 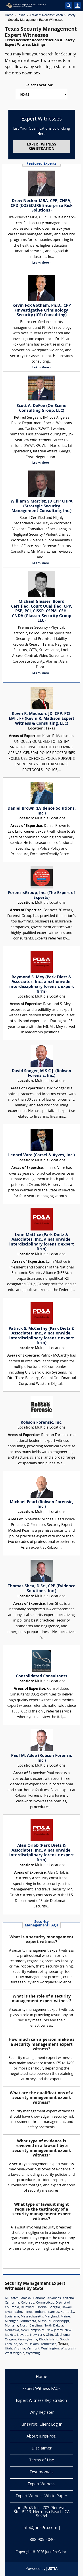 I want to click on Nebraska, so click(x=12, y=2330).